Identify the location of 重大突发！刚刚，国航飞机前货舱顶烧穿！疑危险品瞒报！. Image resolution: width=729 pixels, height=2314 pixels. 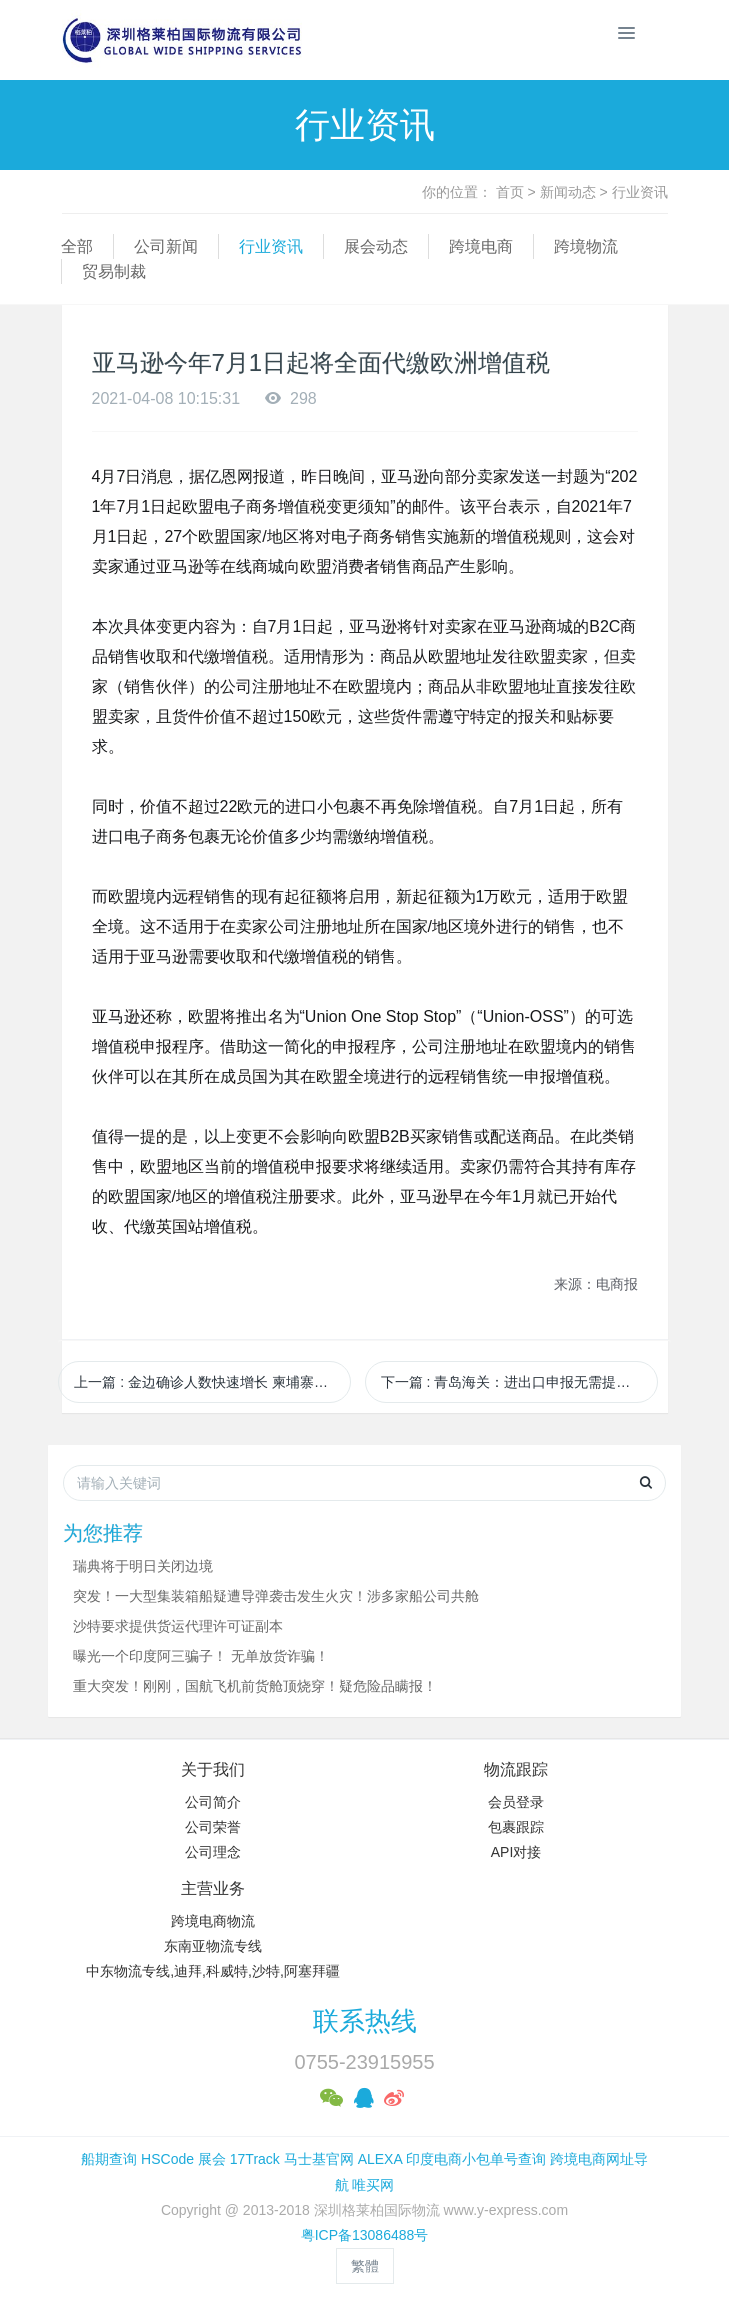
(255, 1686).